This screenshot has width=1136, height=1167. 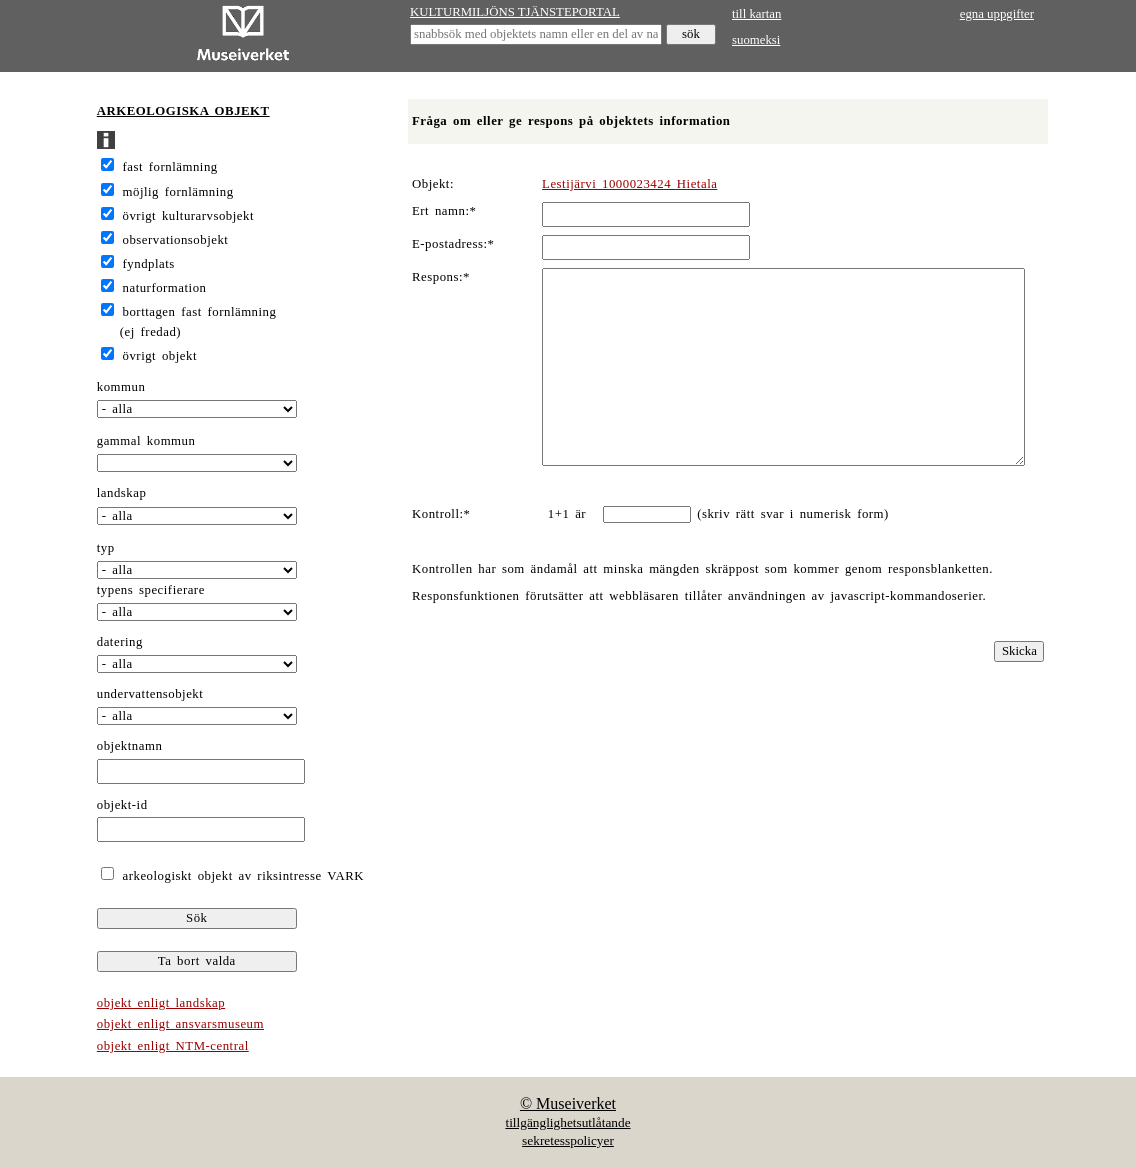 I want to click on gammal kommun, so click(x=146, y=441).